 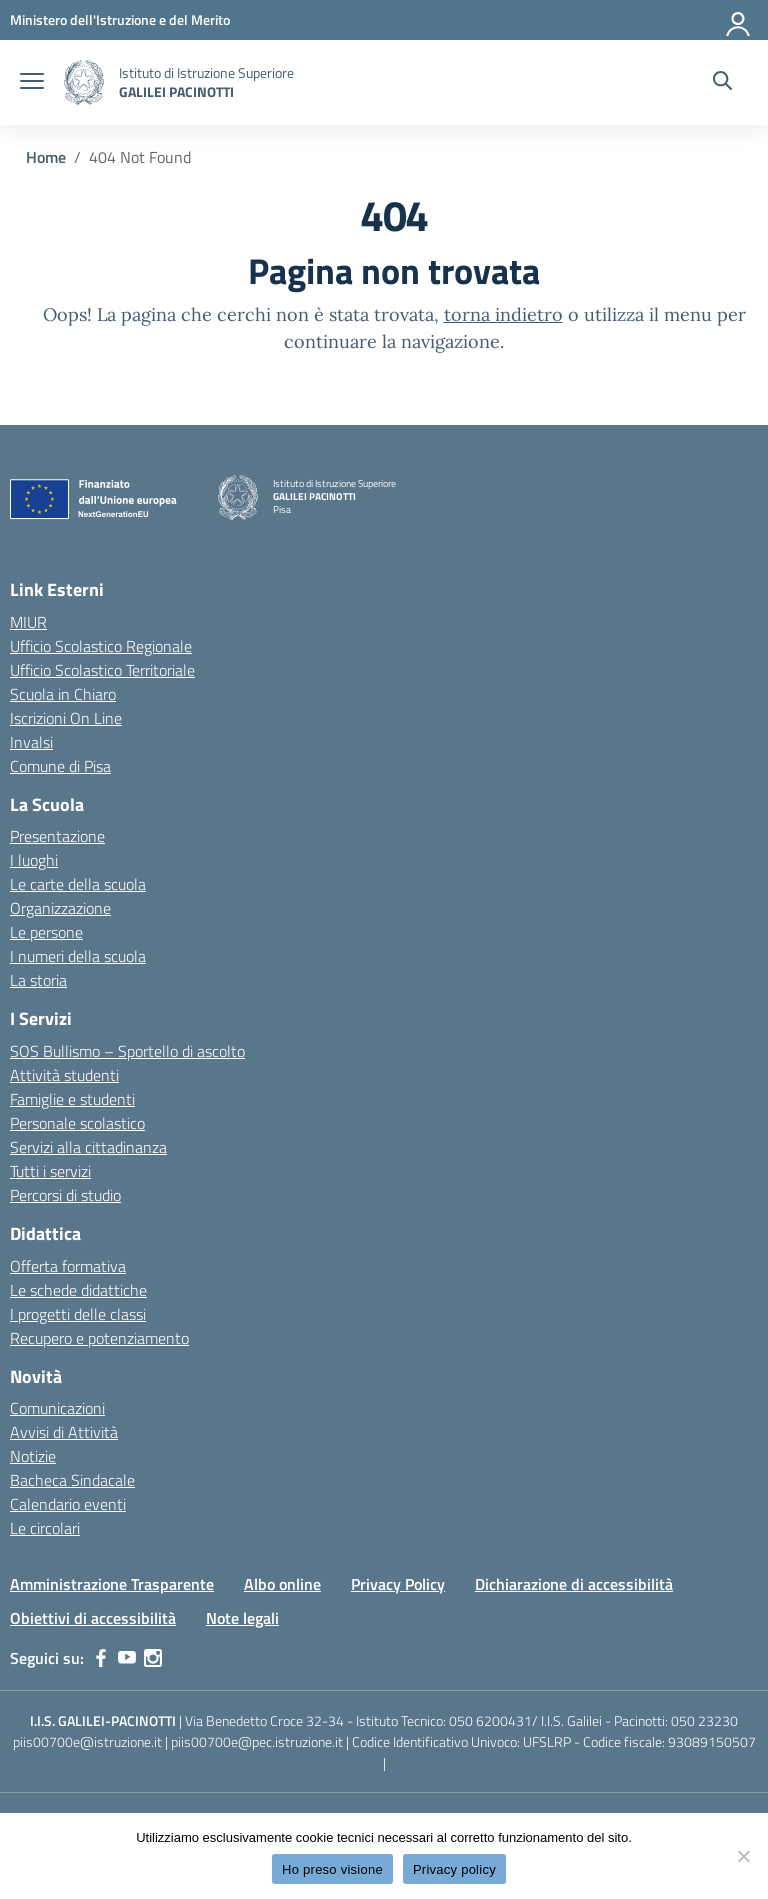 What do you see at coordinates (64, 1432) in the screenshot?
I see `Avvisi di Attività [custom-submenu]` at bounding box center [64, 1432].